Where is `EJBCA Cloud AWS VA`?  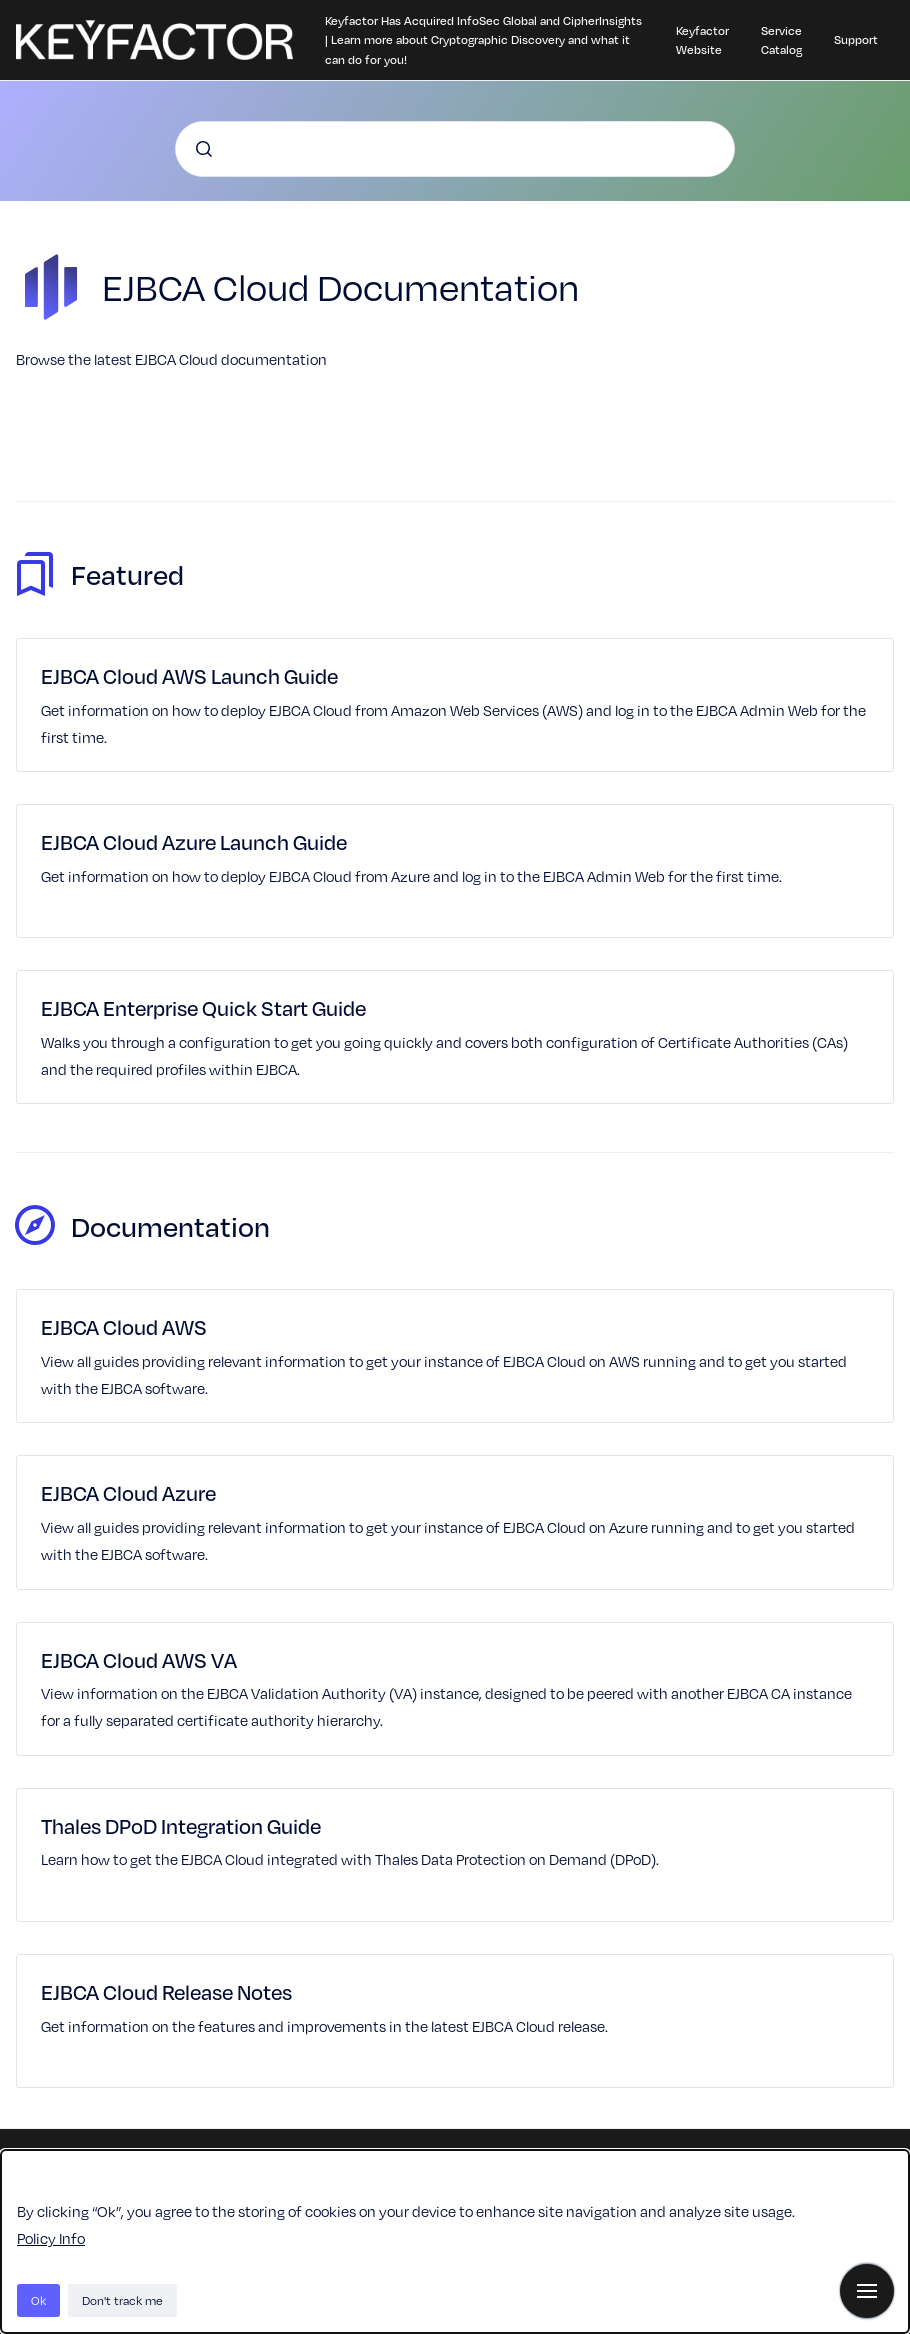
EJBCA Cloud AWS VA is located at coordinates (139, 1659).